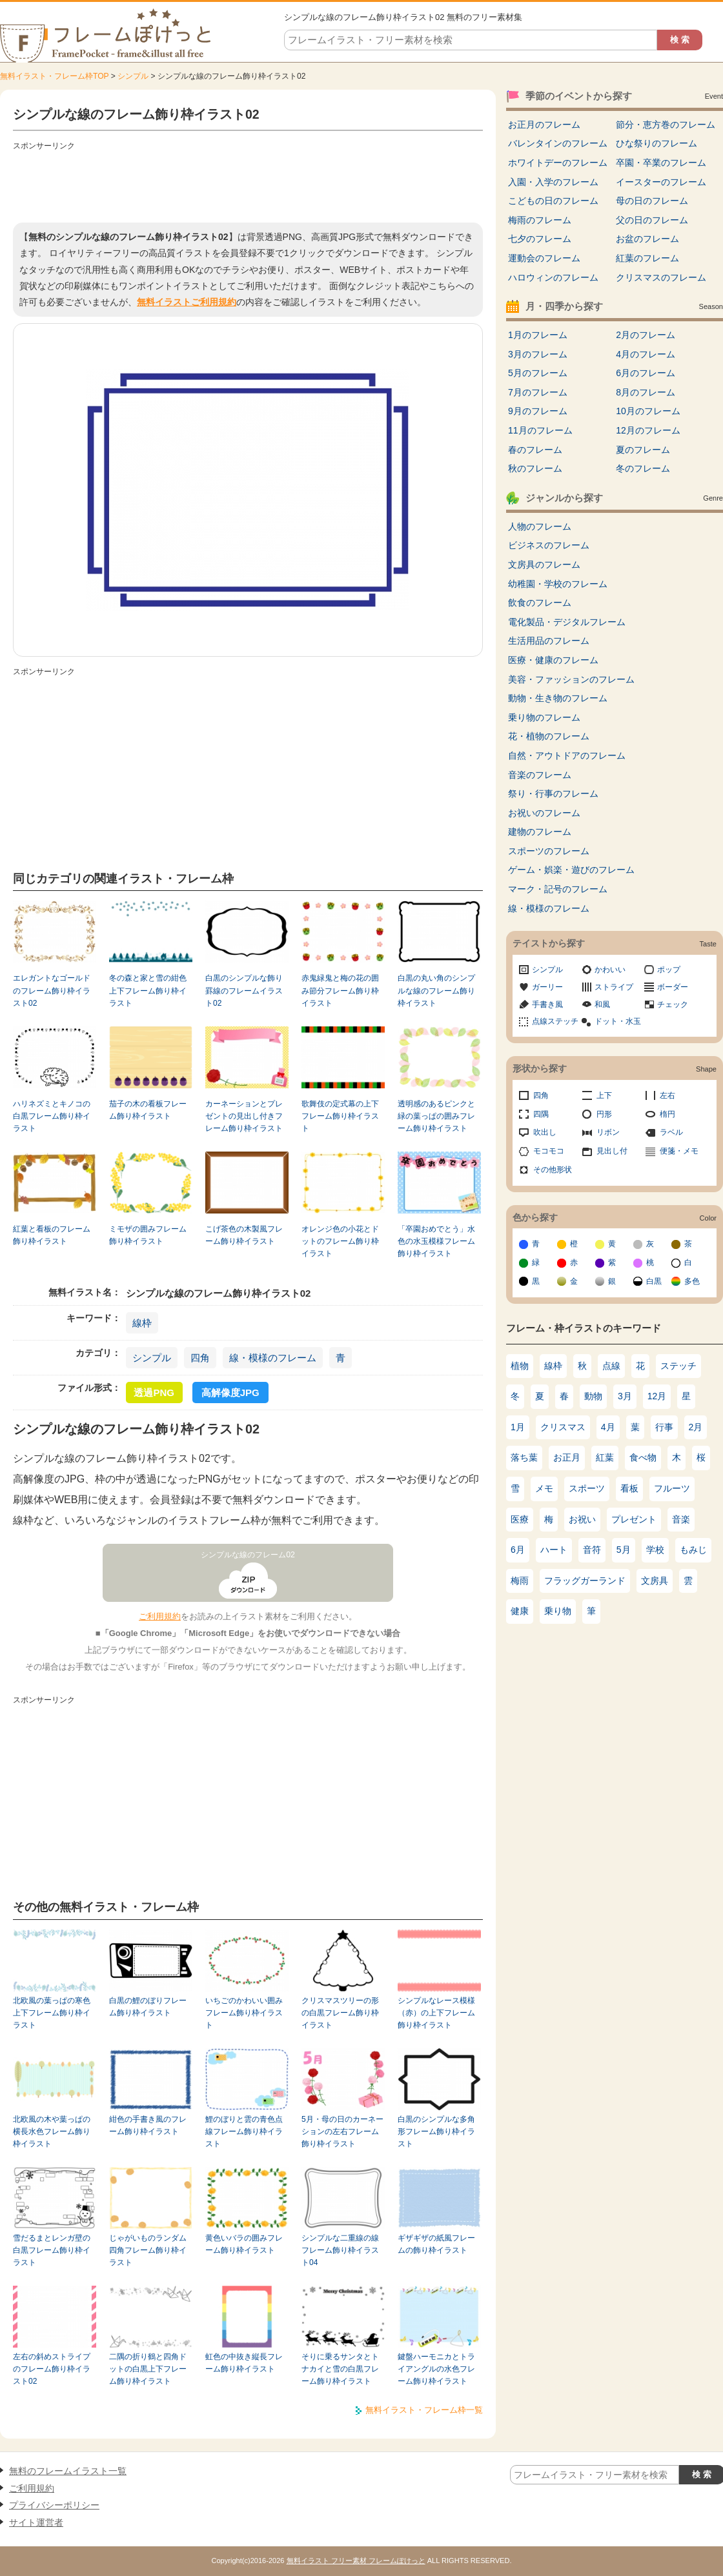  What do you see at coordinates (667, 1095) in the screenshot?
I see `左右` at bounding box center [667, 1095].